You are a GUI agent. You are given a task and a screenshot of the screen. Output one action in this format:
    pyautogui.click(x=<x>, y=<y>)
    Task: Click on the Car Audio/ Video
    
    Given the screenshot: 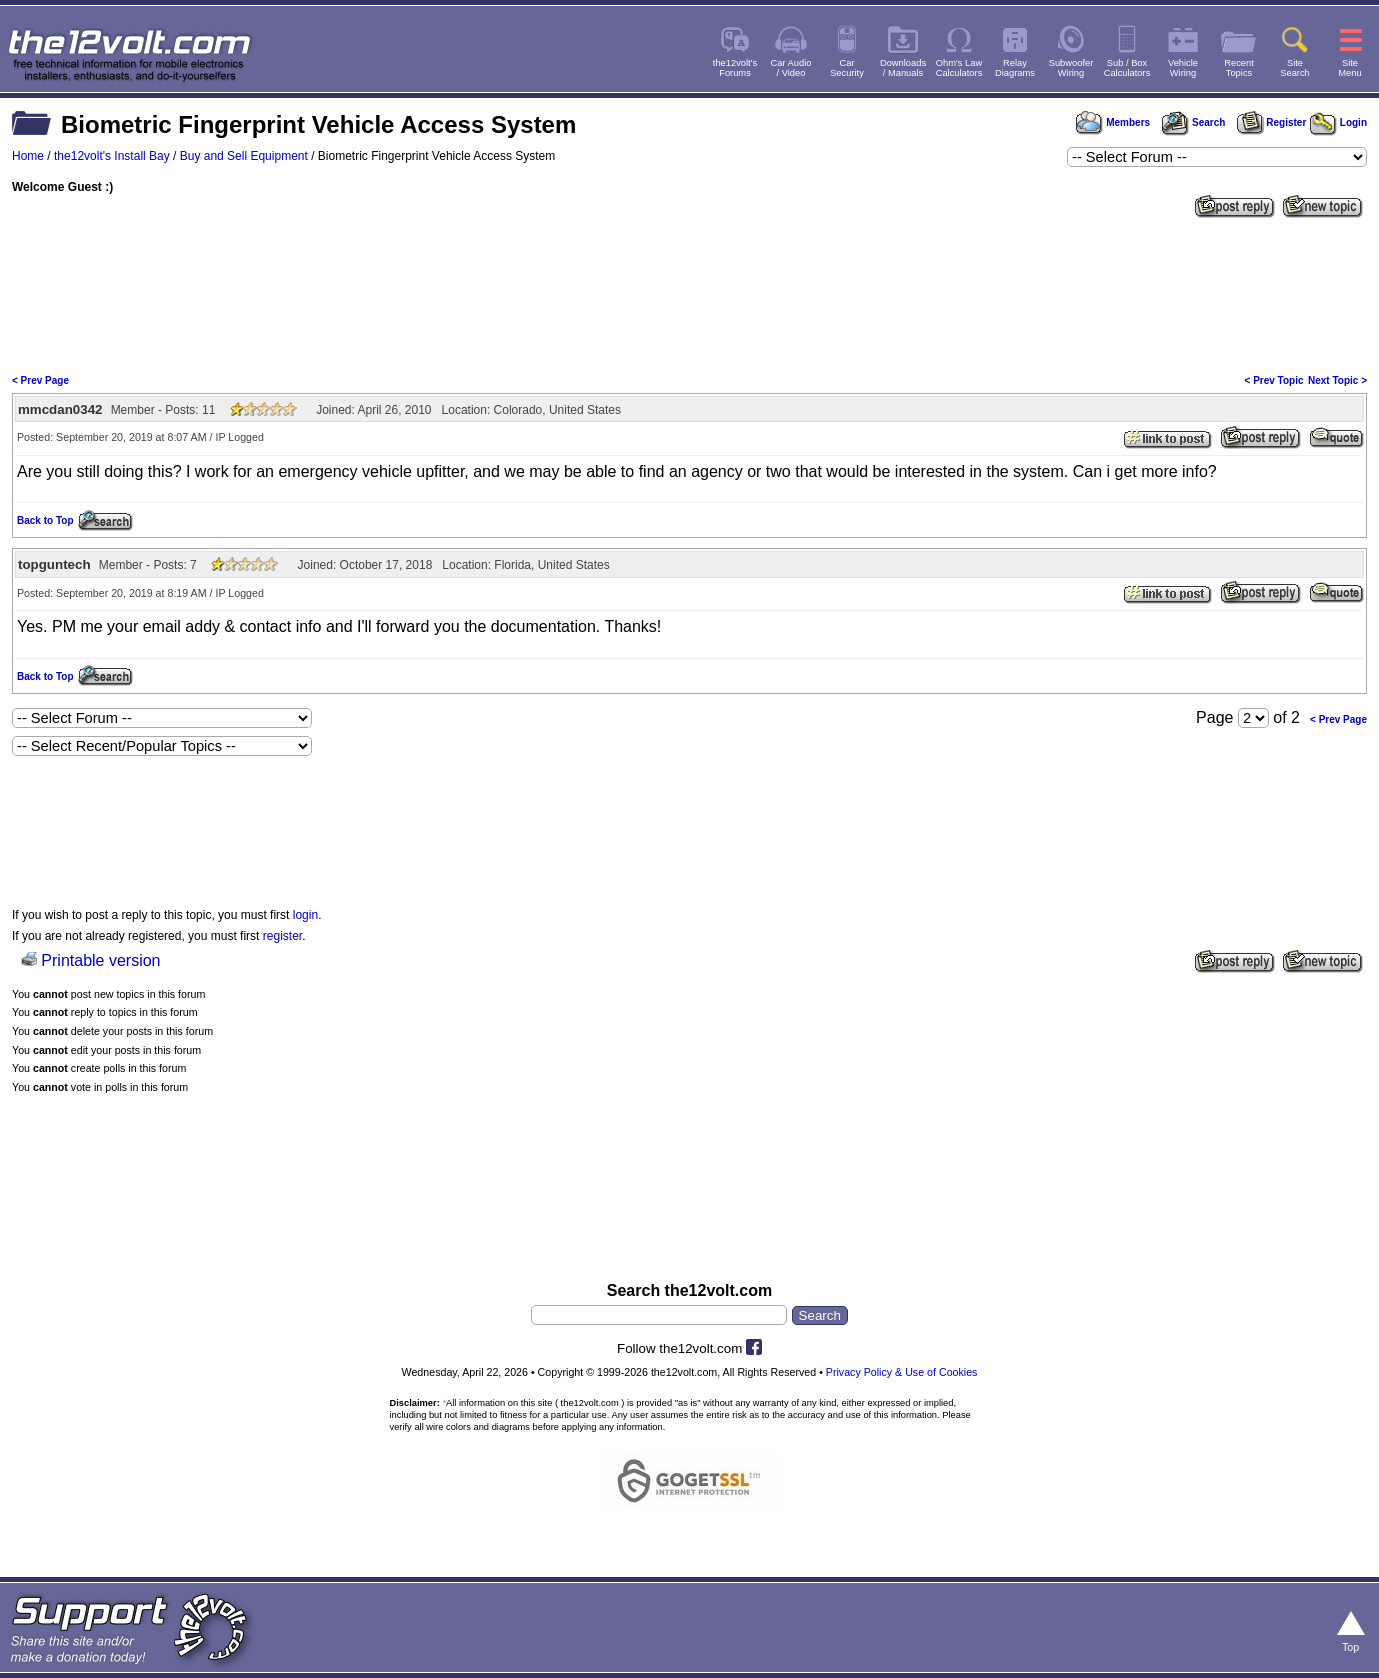 What is the action you would take?
    pyautogui.click(x=791, y=68)
    